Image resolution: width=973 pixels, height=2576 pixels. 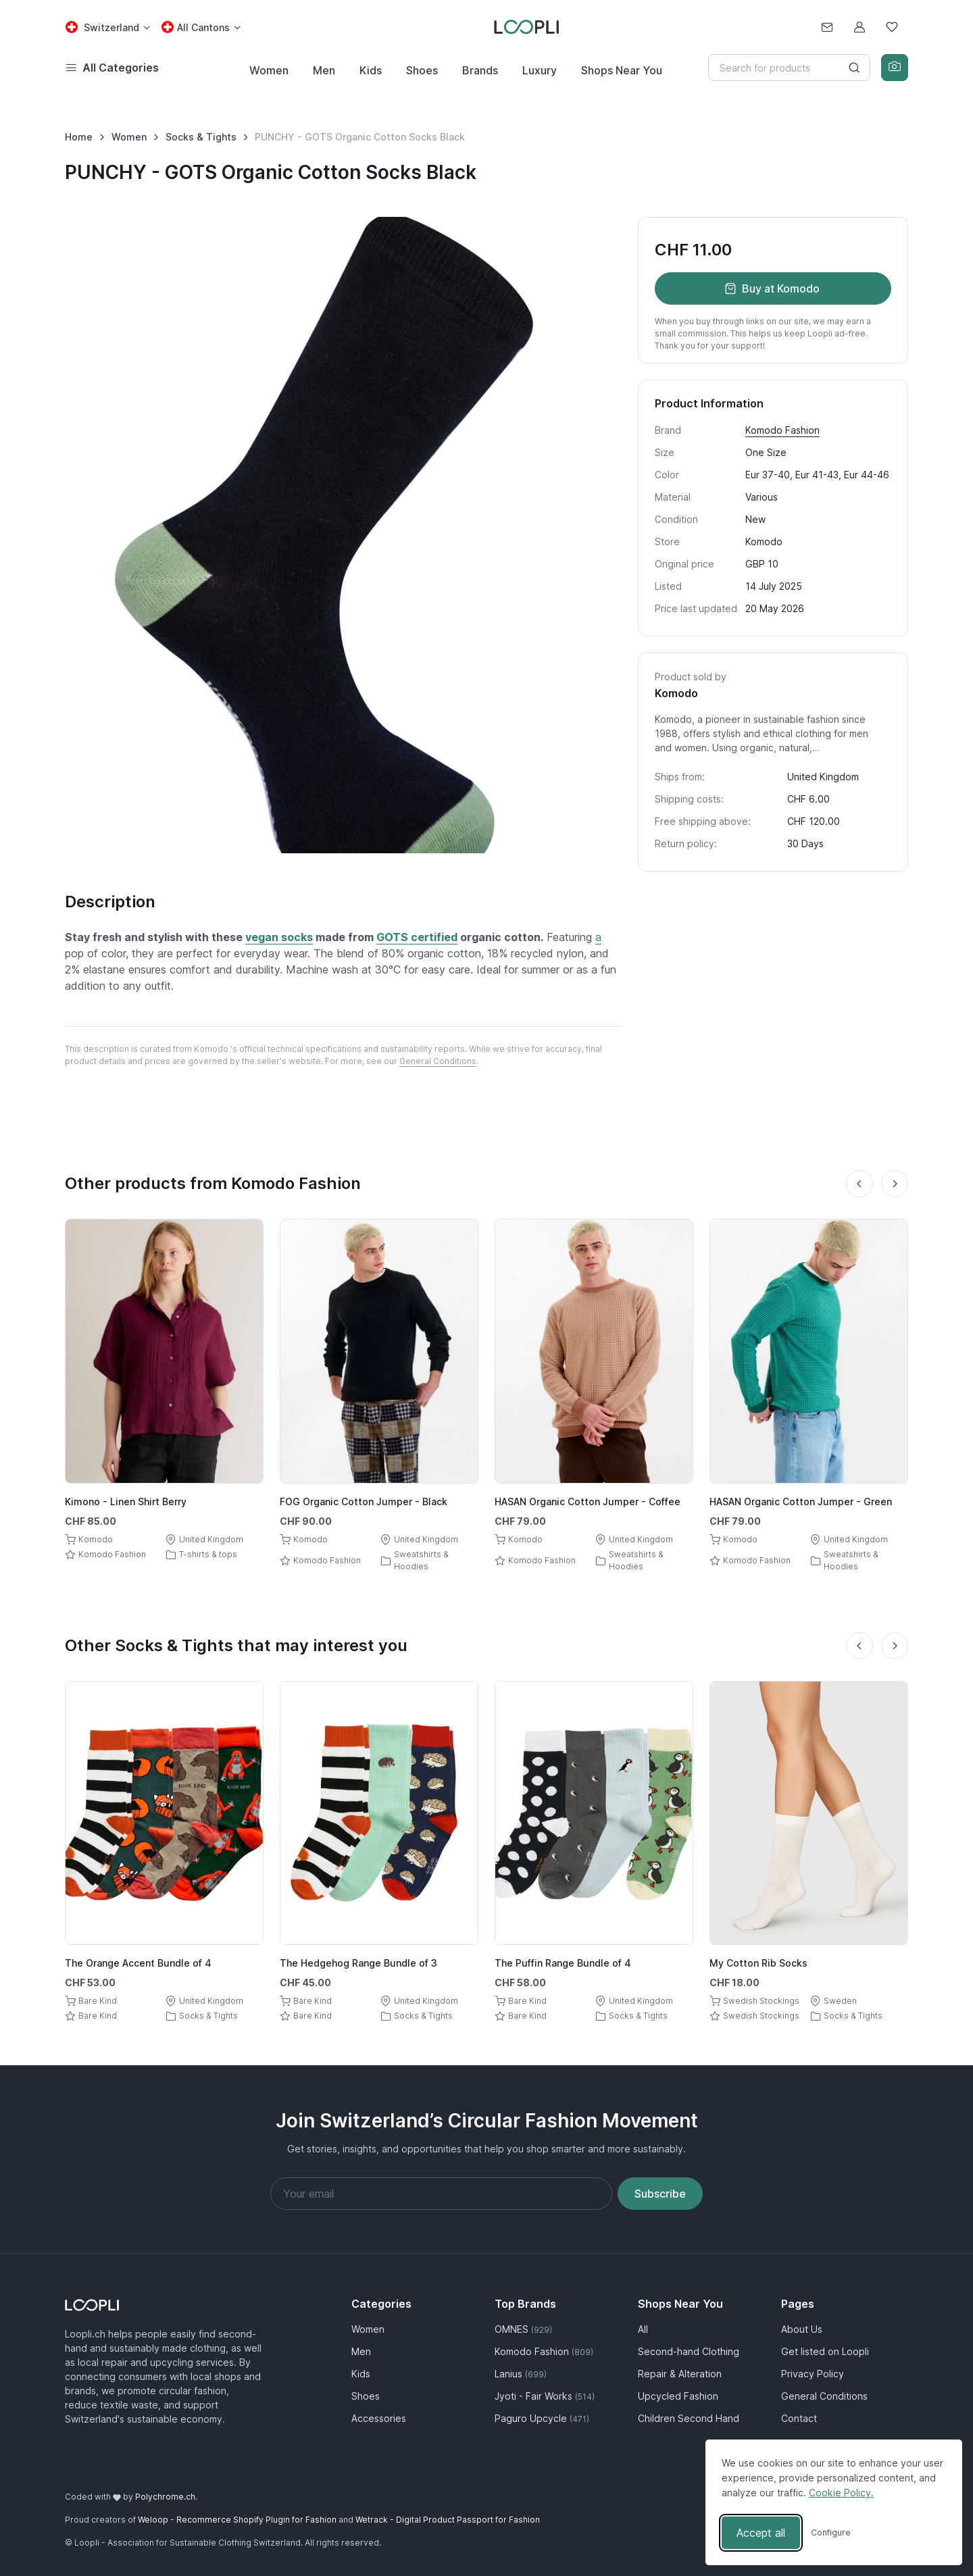 I want to click on Sweatshirts & Hoodies, so click(x=421, y=1560).